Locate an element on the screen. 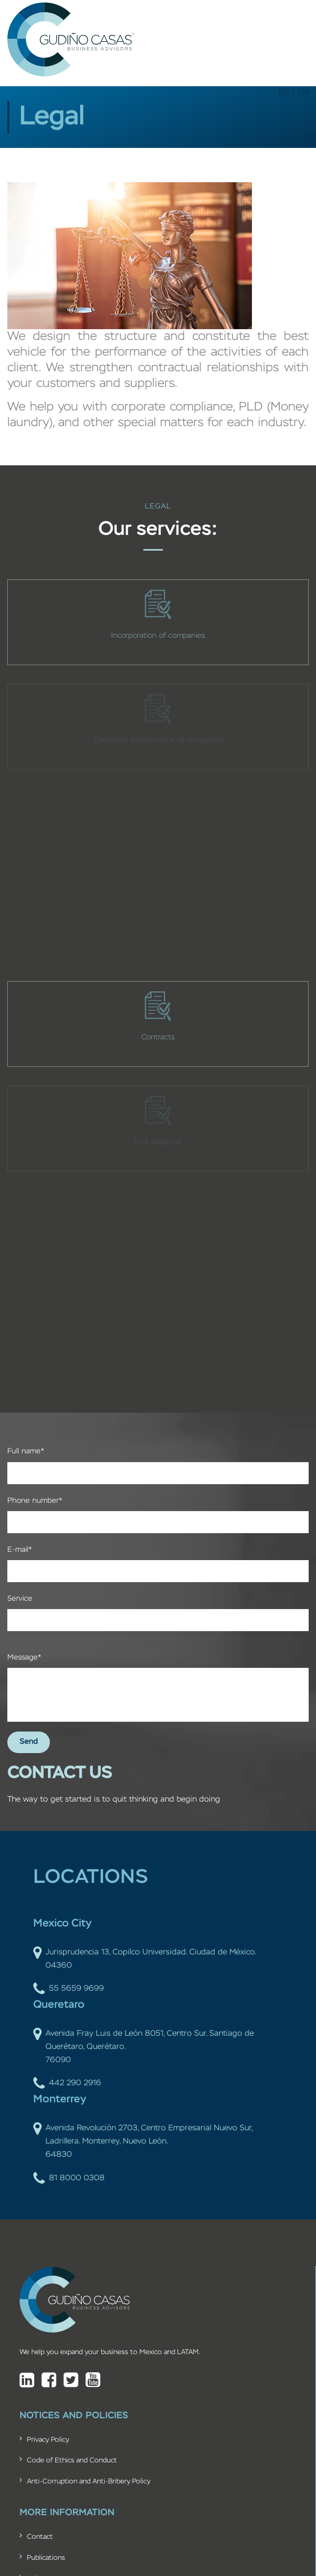  Privacy Policy is located at coordinates (48, 2439).